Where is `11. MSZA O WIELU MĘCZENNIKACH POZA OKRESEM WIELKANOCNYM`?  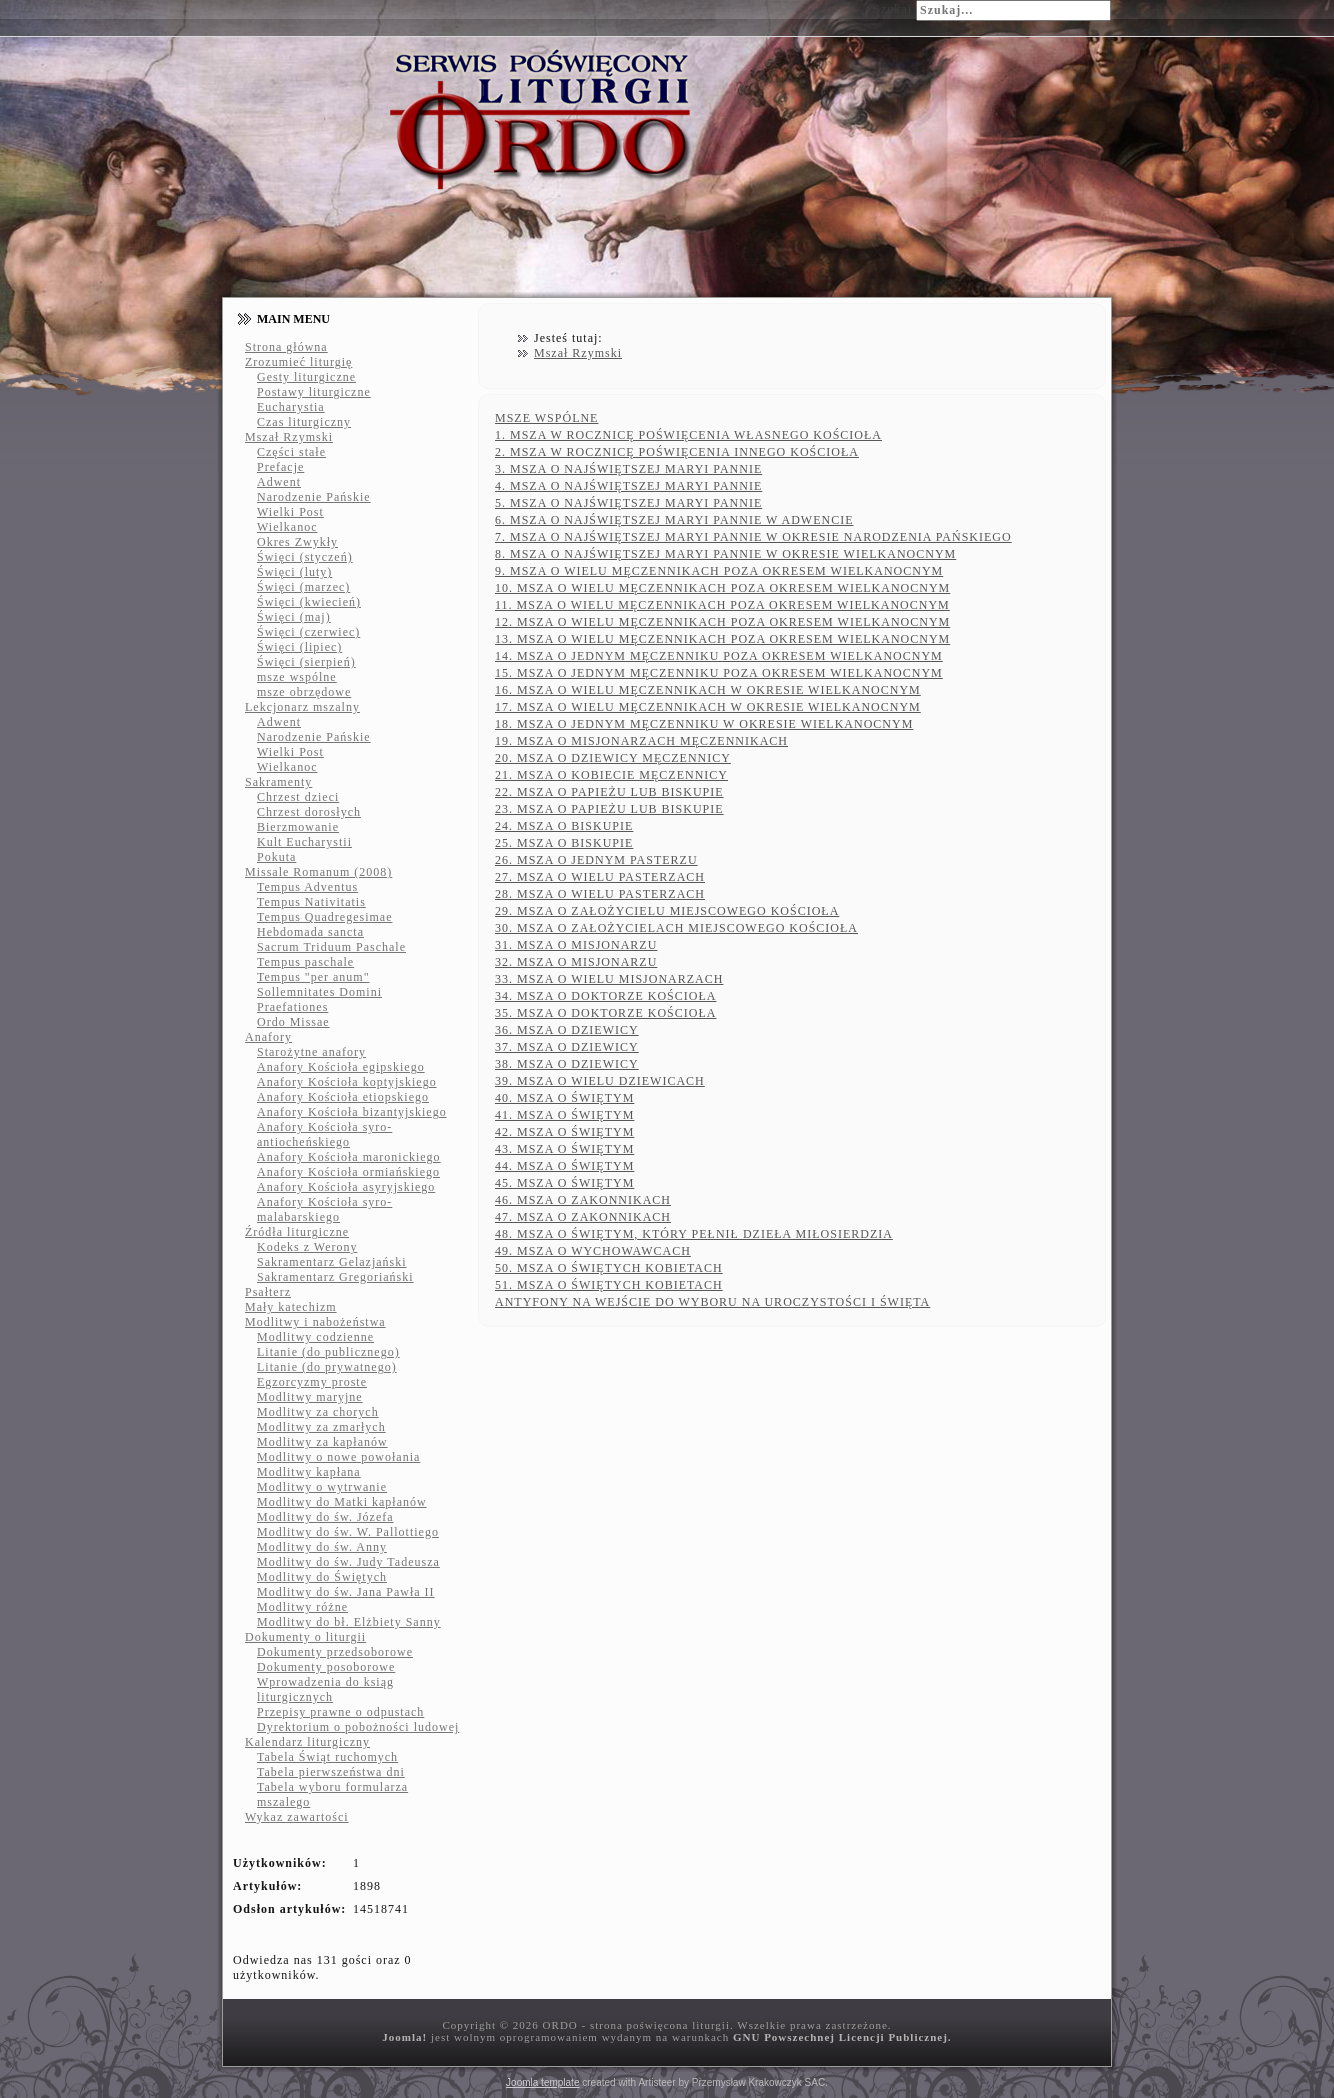
11. MSZA O WIELU MĘCZENNIKACH POZA OKRESEM WIELKANOCNYM is located at coordinates (722, 605).